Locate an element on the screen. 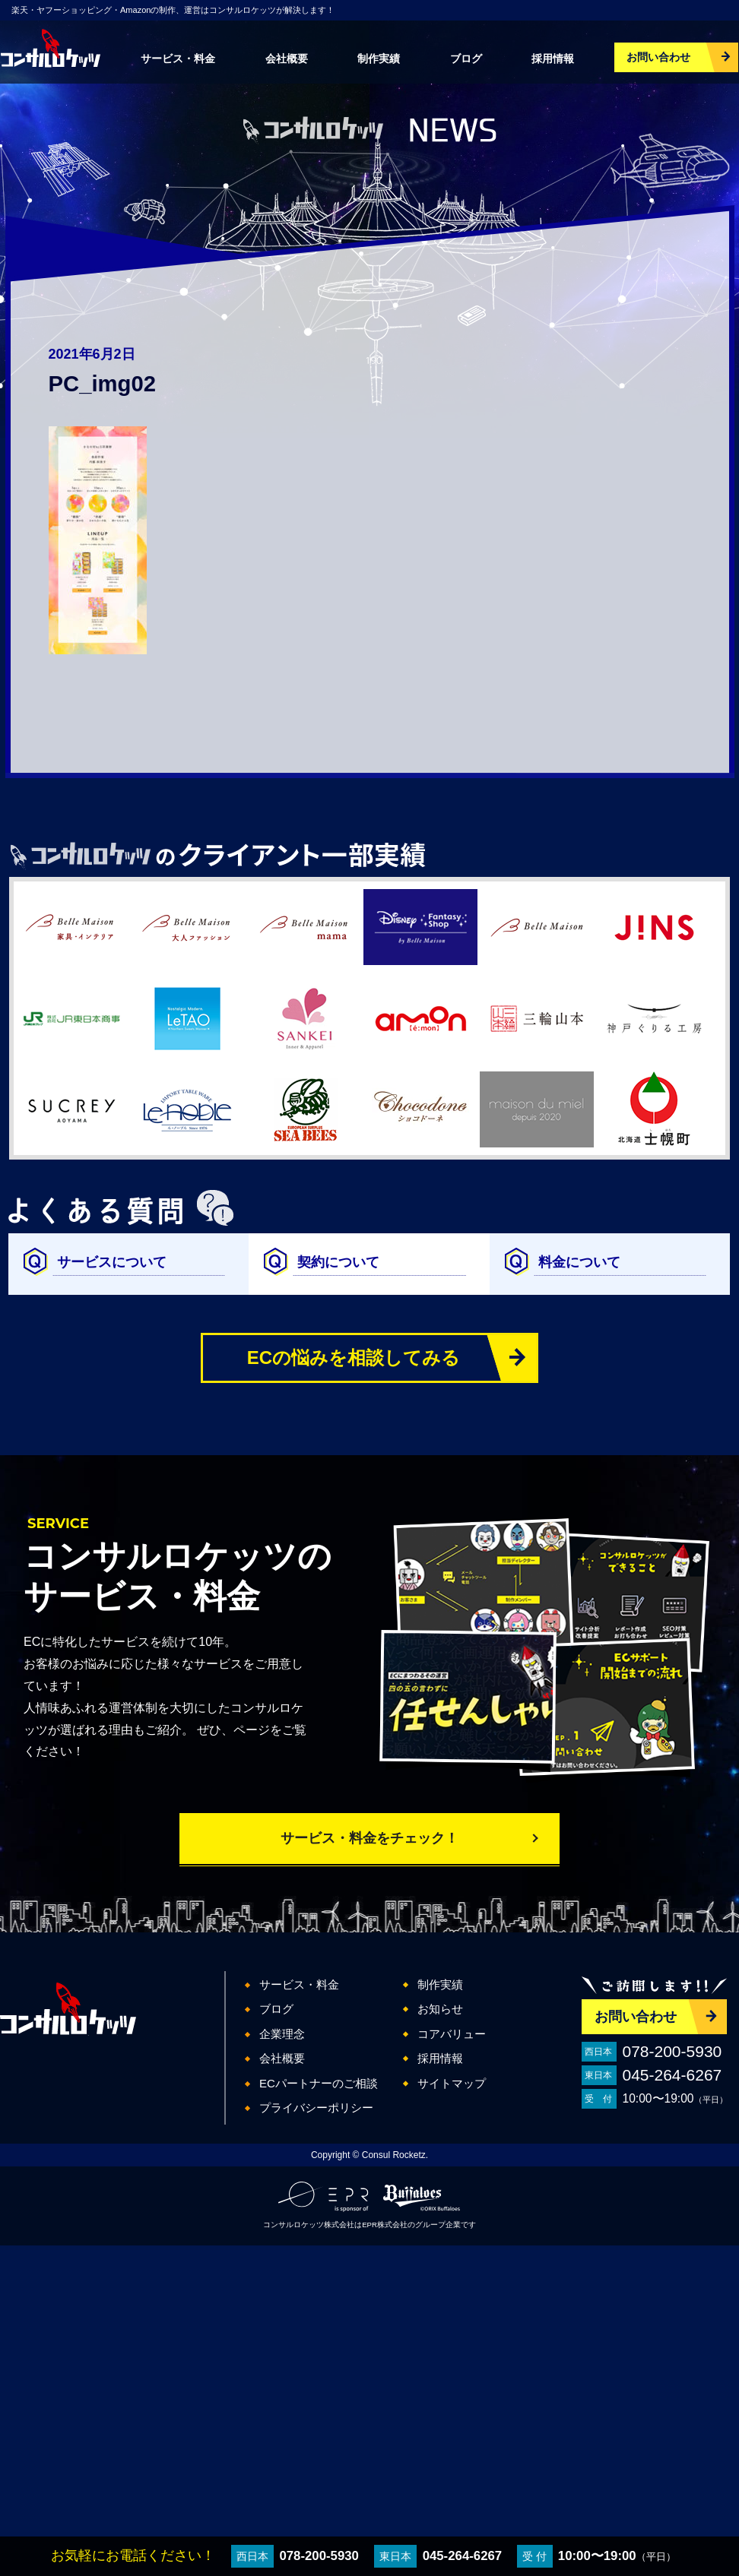  コアバリュー is located at coordinates (451, 2033).